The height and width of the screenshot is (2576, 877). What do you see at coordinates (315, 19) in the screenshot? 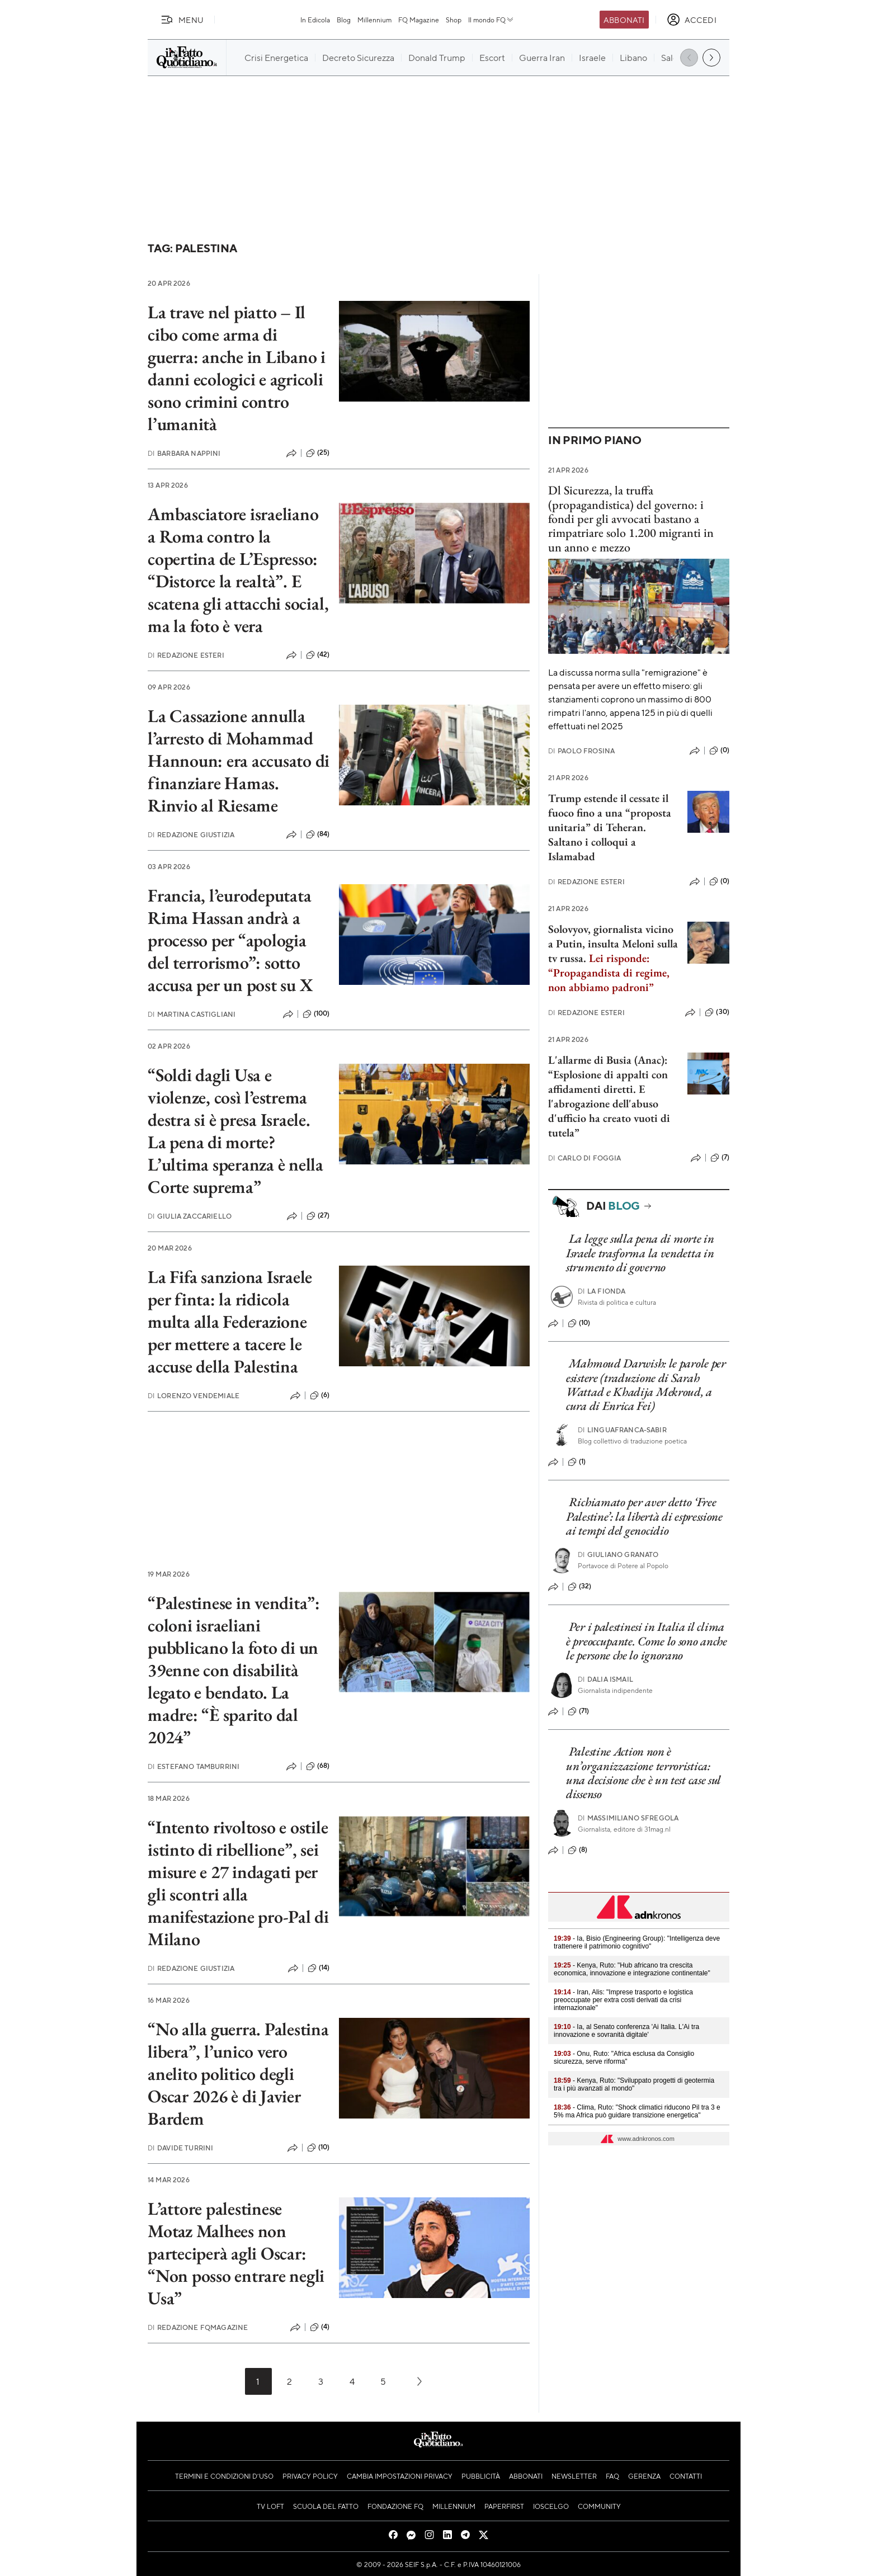
I see `In Edicola` at bounding box center [315, 19].